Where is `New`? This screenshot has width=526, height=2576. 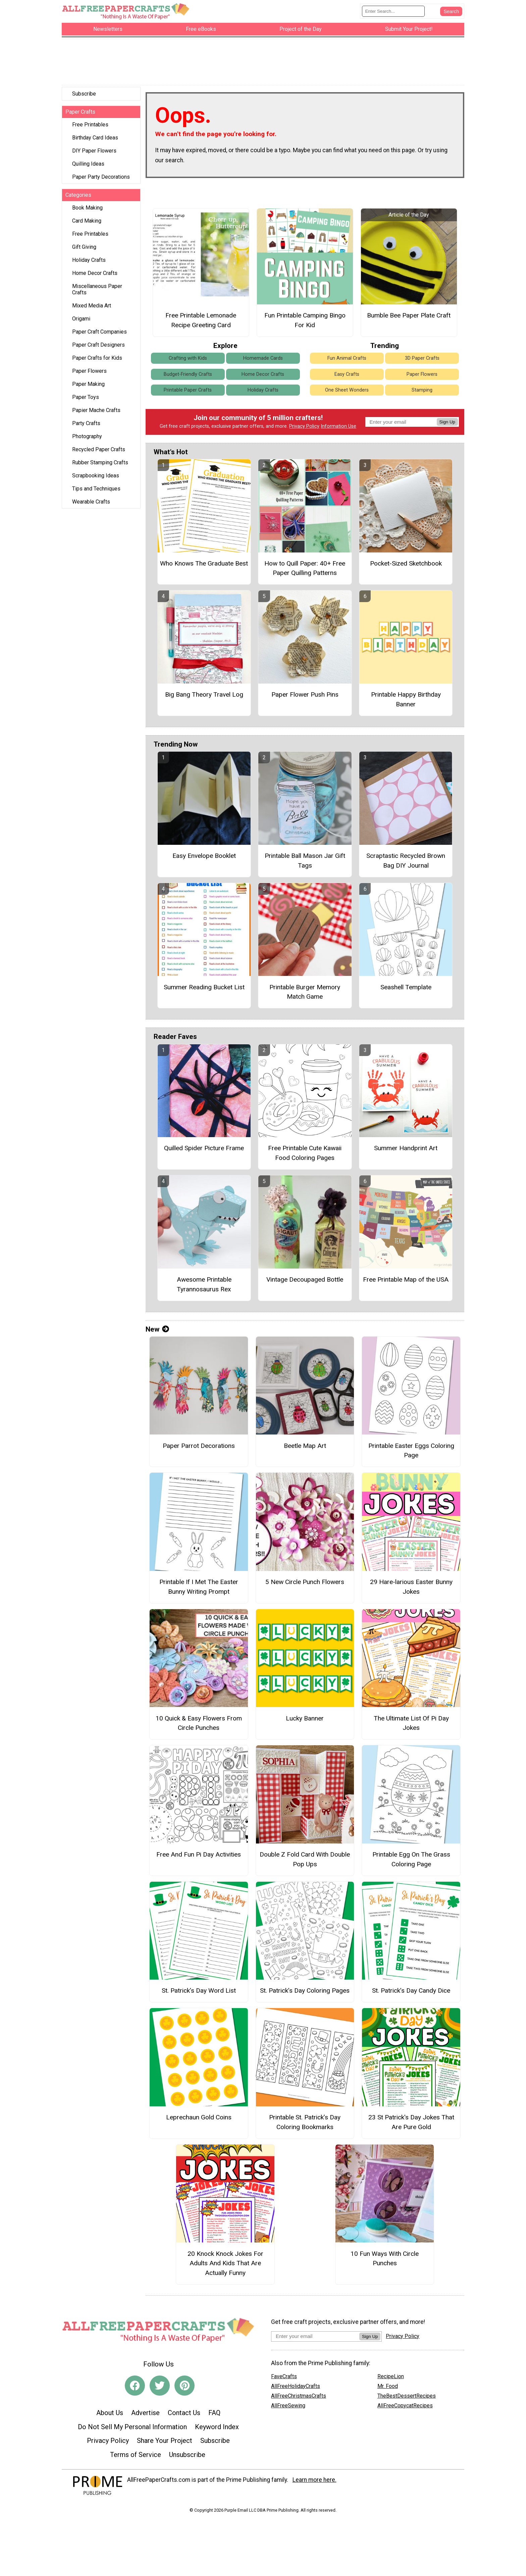
New is located at coordinates (157, 1332).